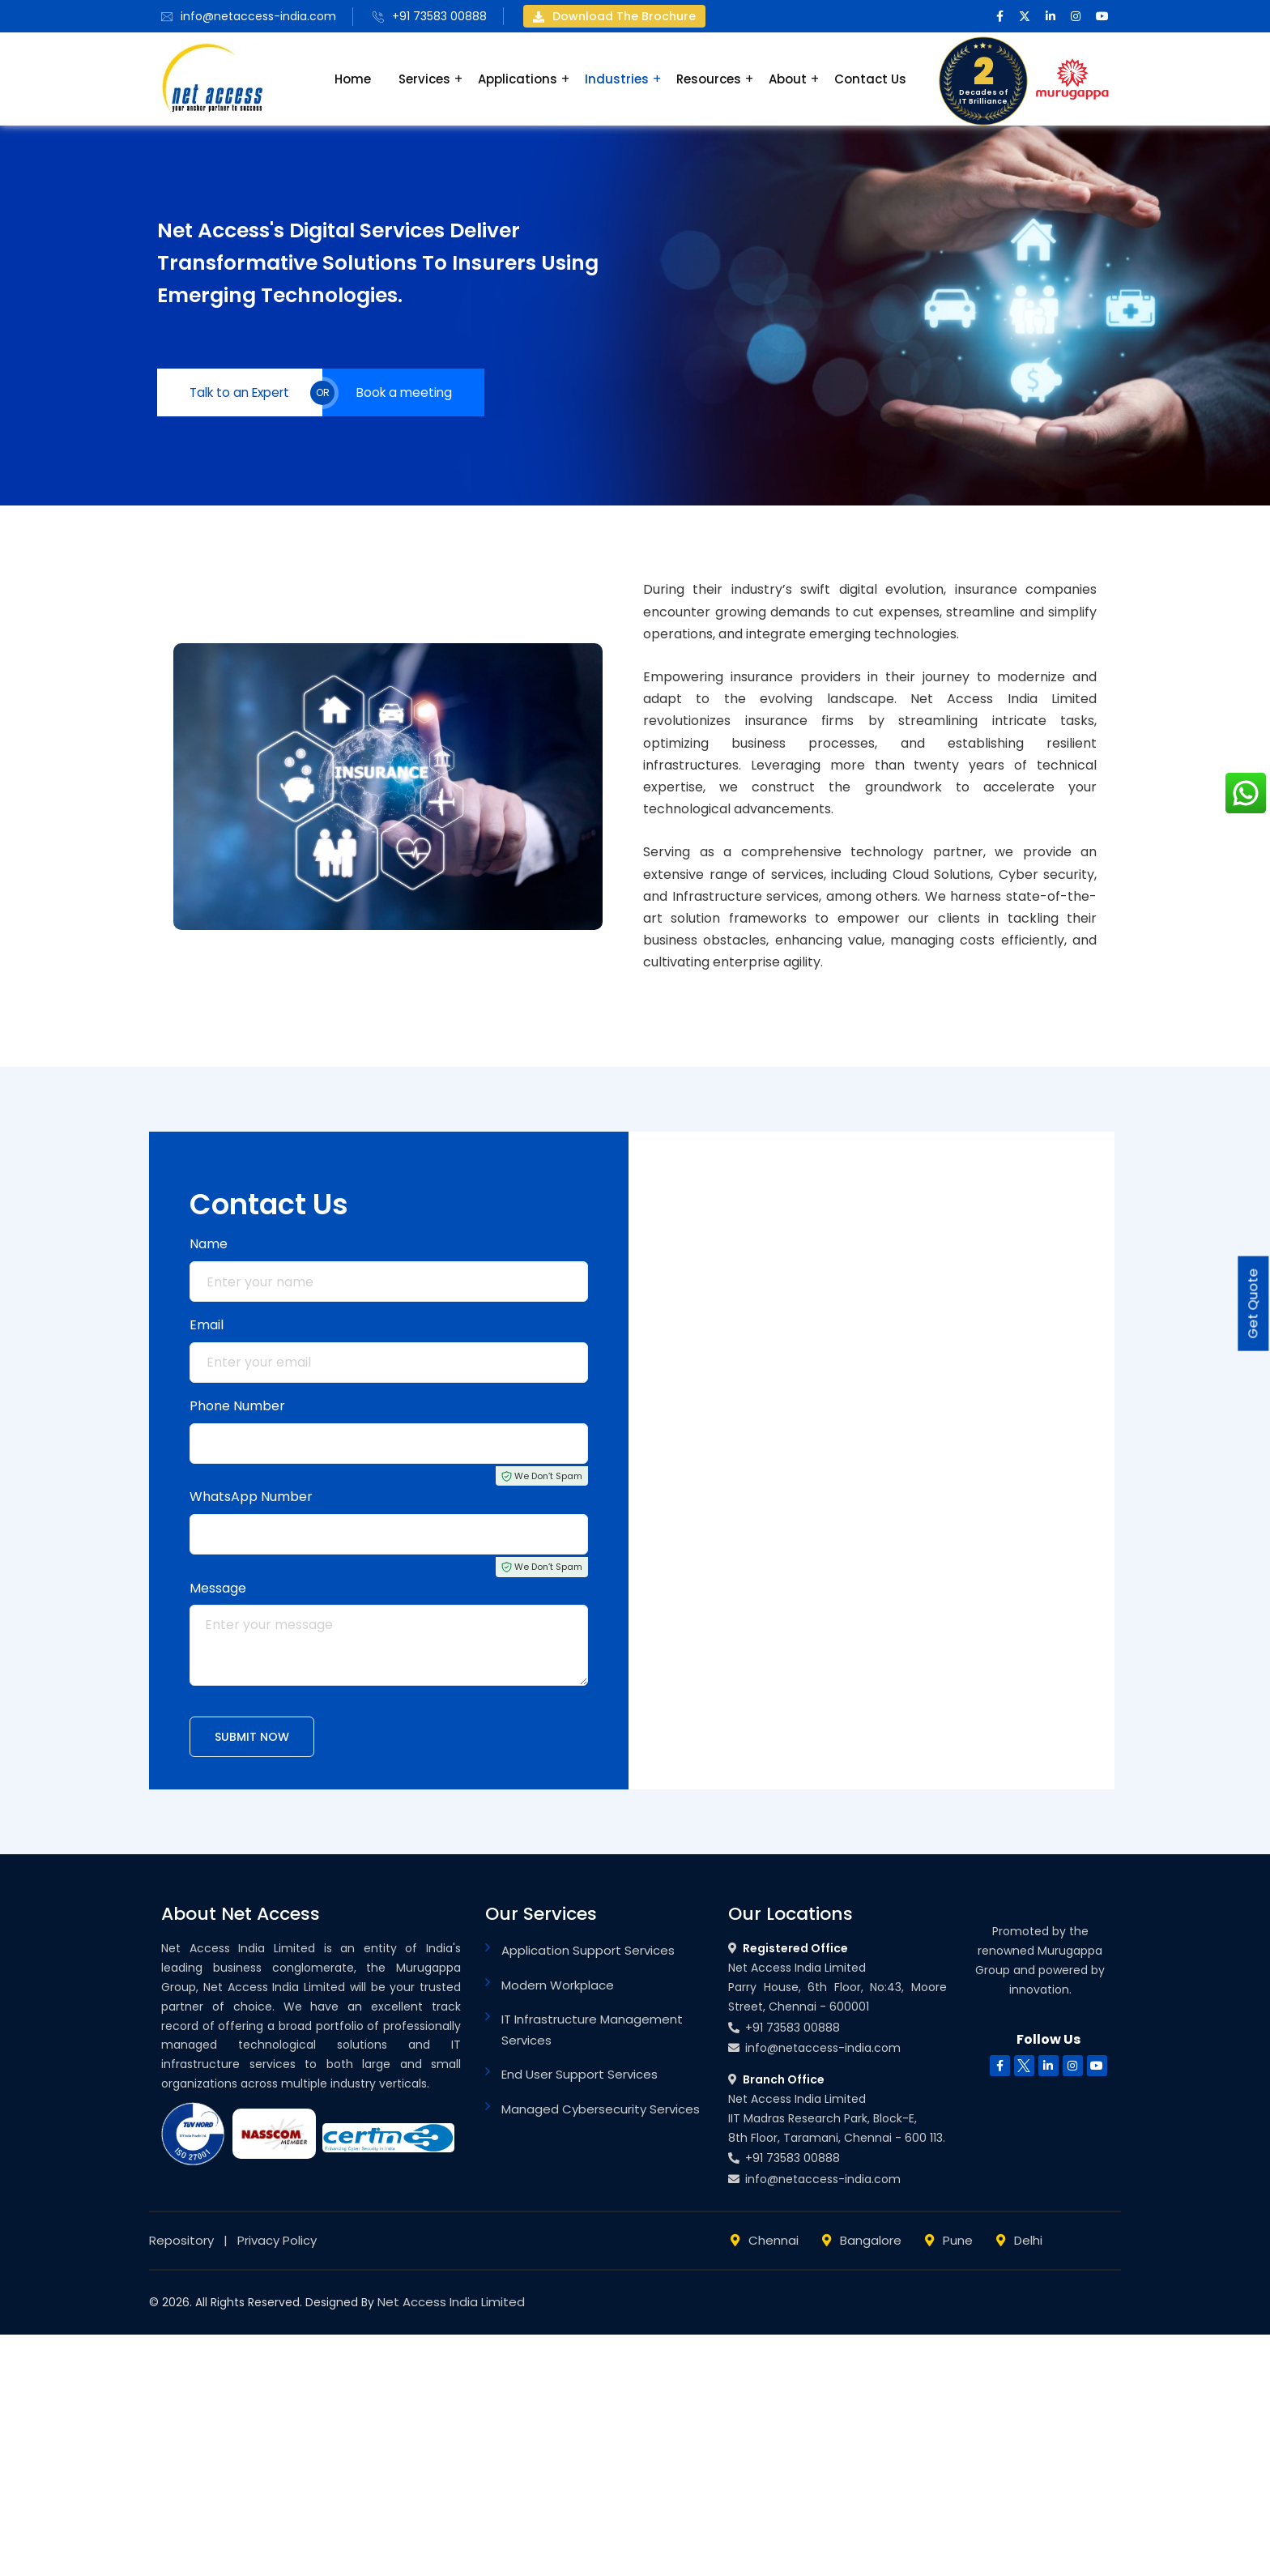  I want to click on About, so click(788, 78).